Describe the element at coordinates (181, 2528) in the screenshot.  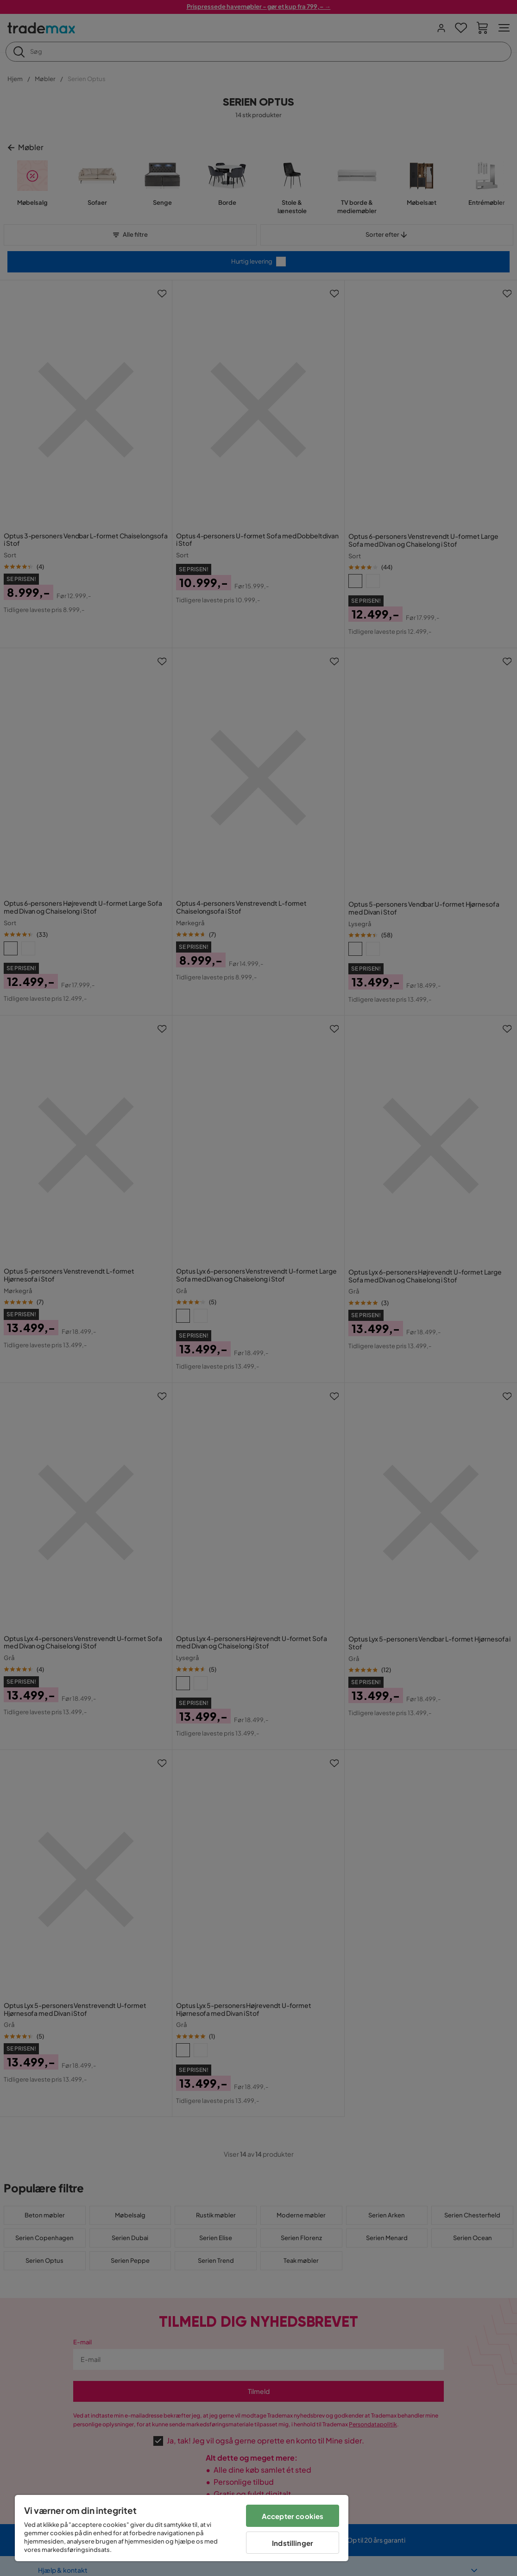
I see `[region]` at that location.